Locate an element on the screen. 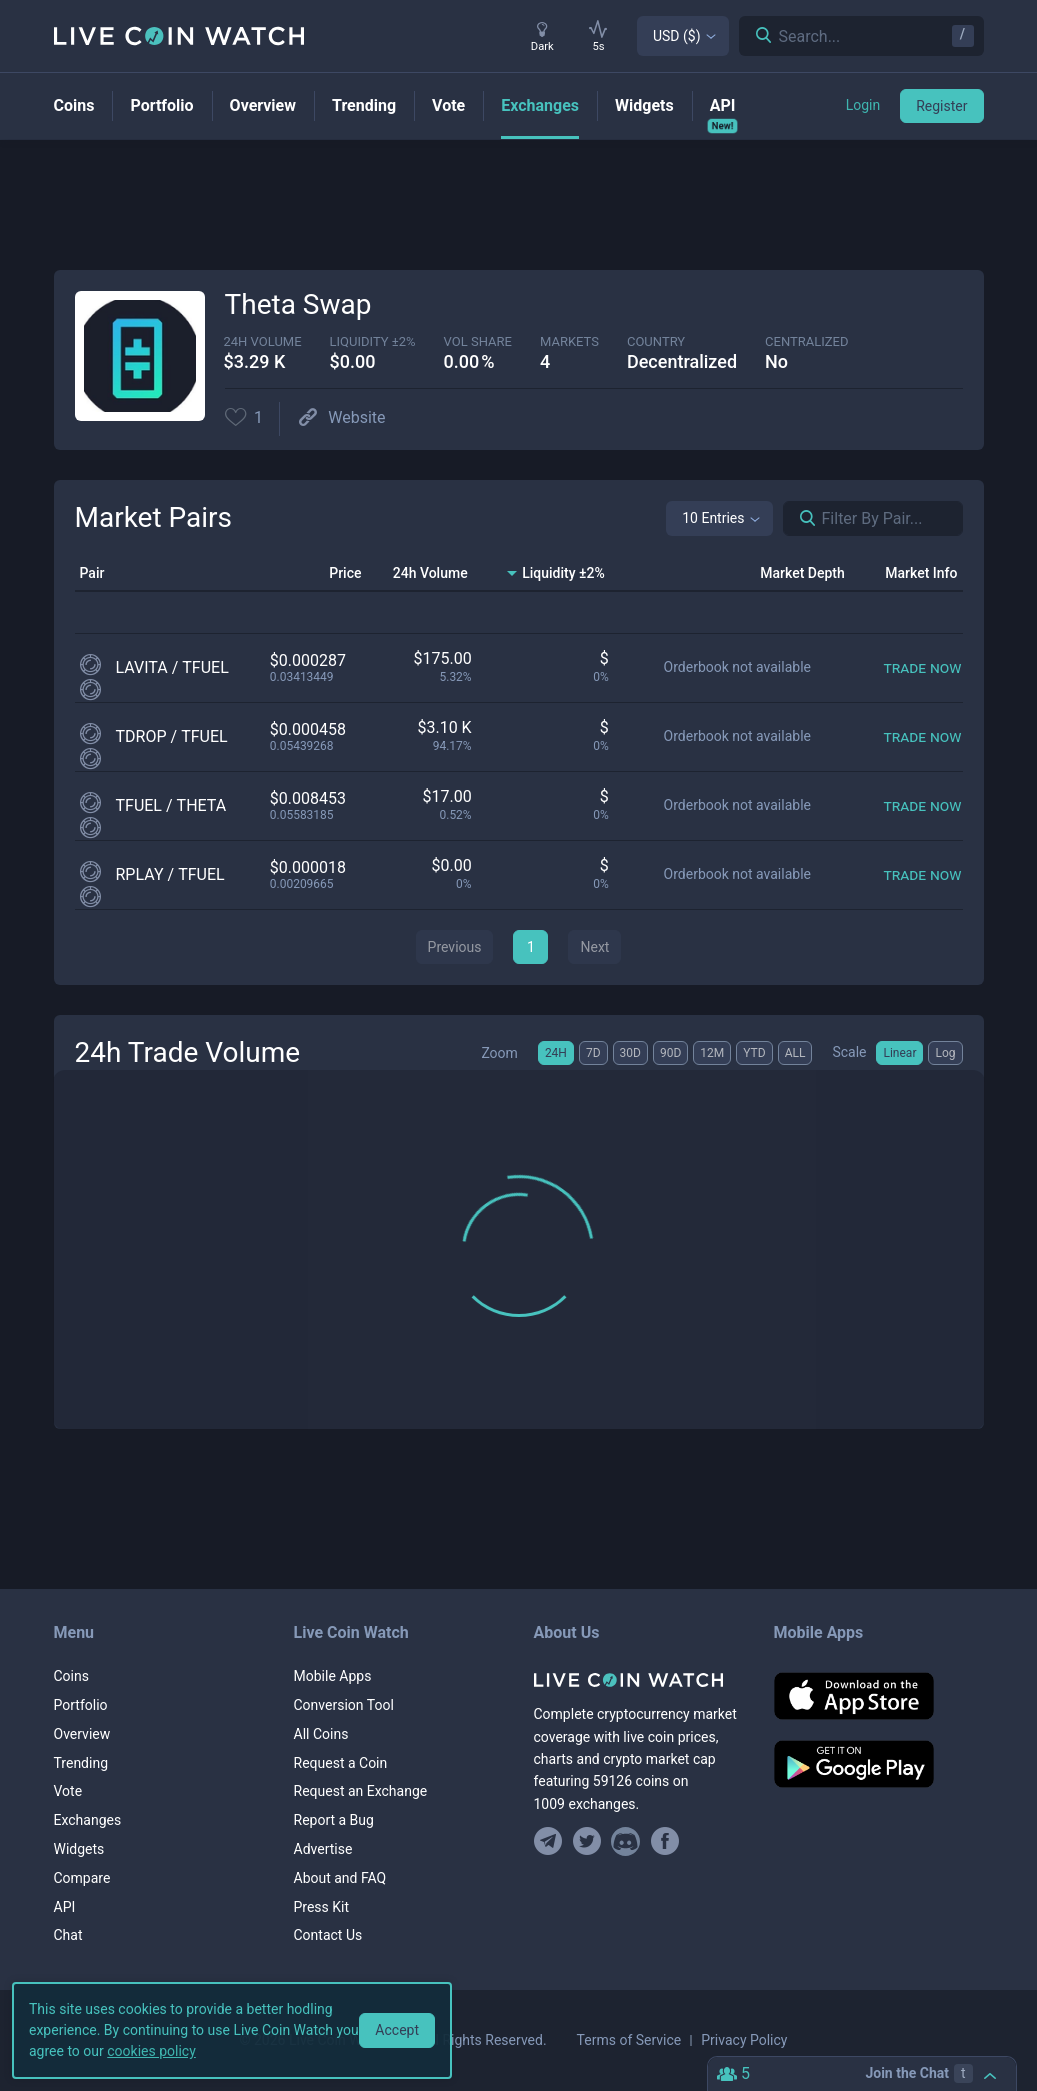 The height and width of the screenshot is (2091, 1037). Compare is located at coordinates (82, 1878).